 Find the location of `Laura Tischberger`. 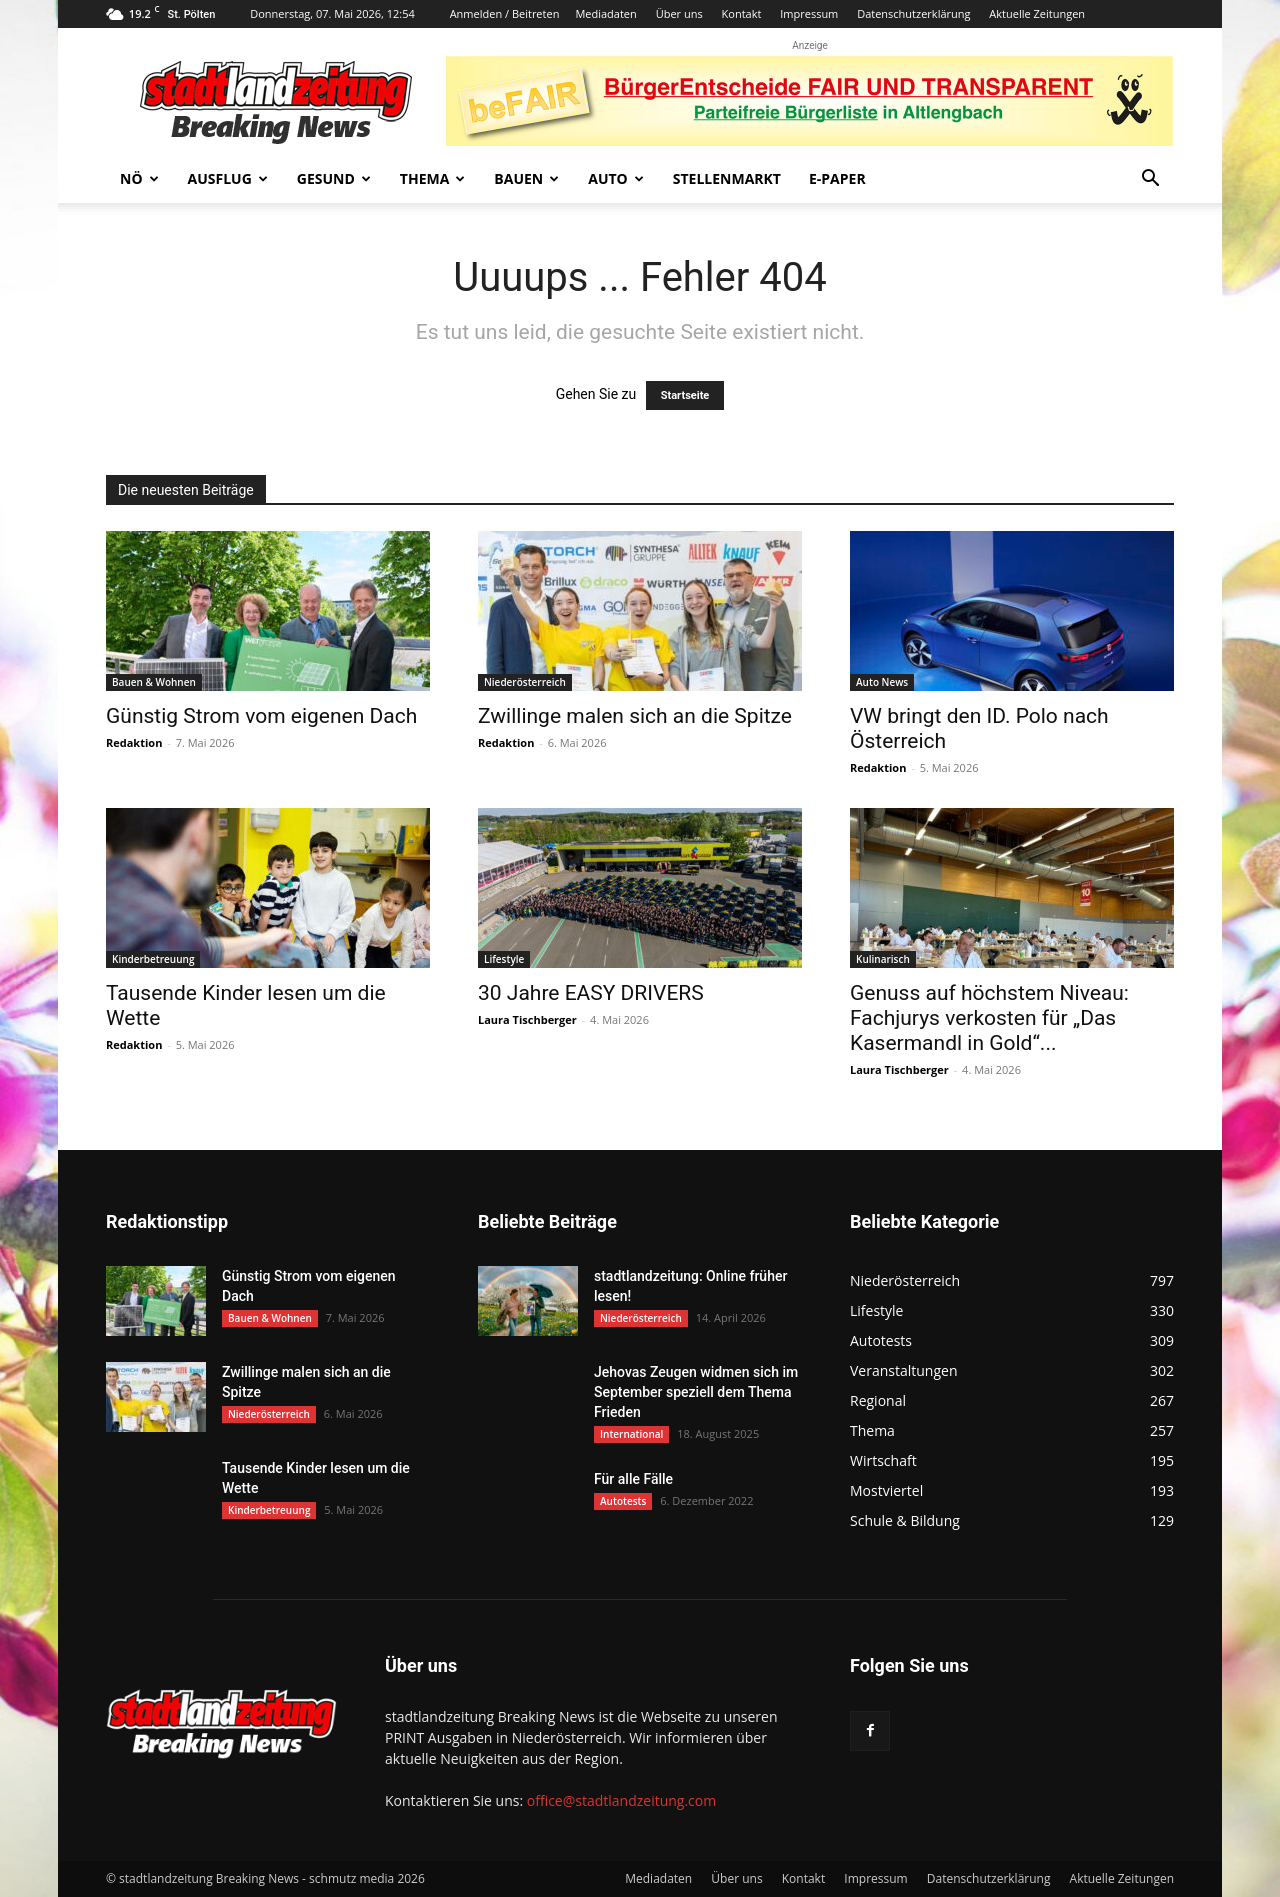

Laura Tischberger is located at coordinates (527, 1019).